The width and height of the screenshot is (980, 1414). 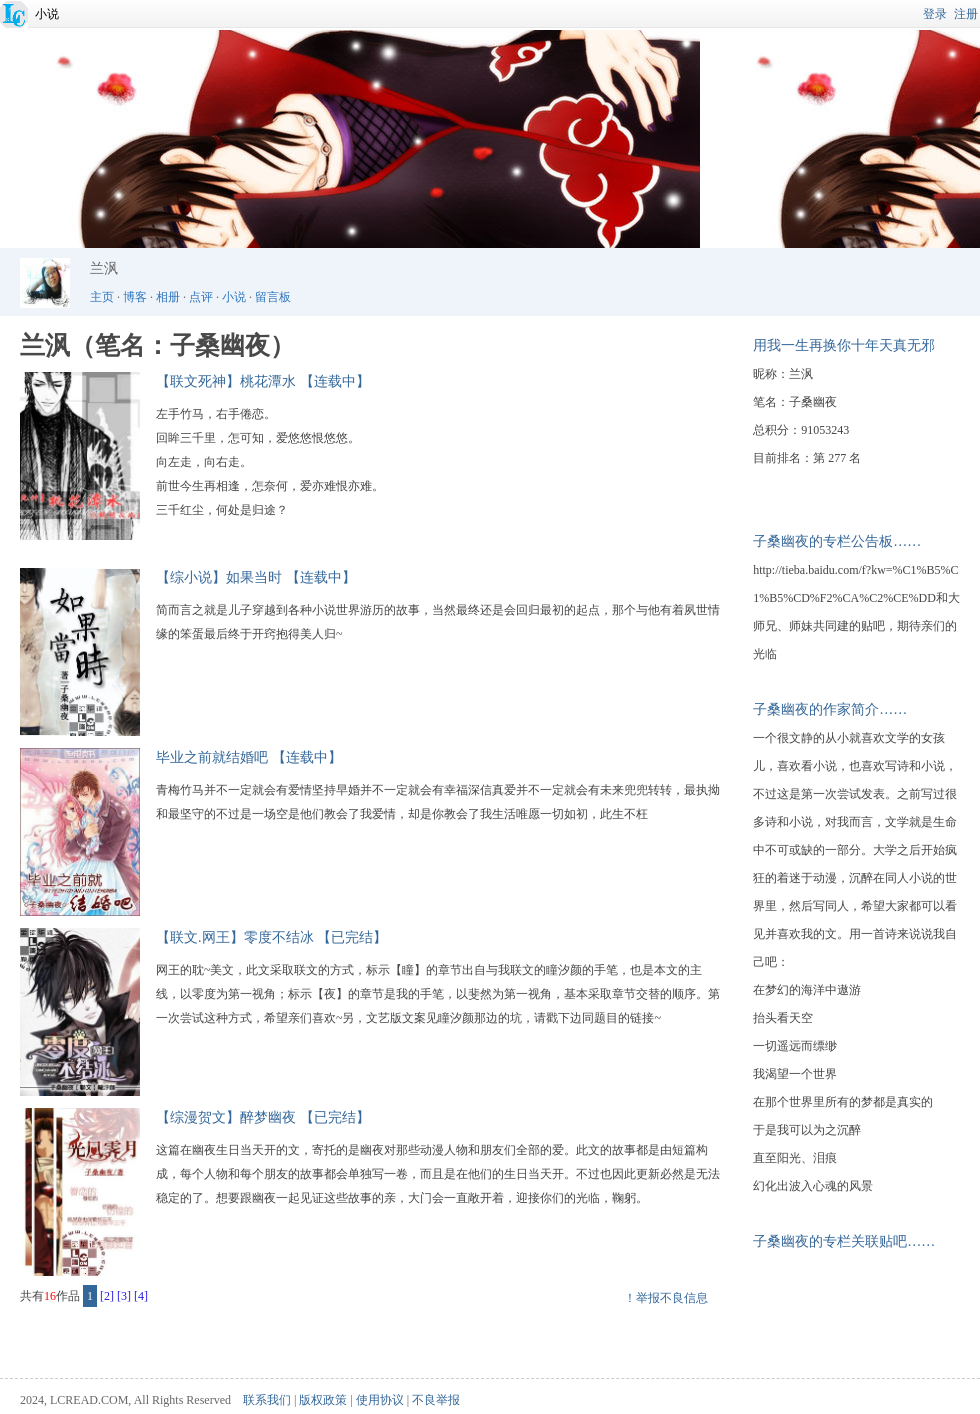 I want to click on 版权政策, so click(x=323, y=1400).